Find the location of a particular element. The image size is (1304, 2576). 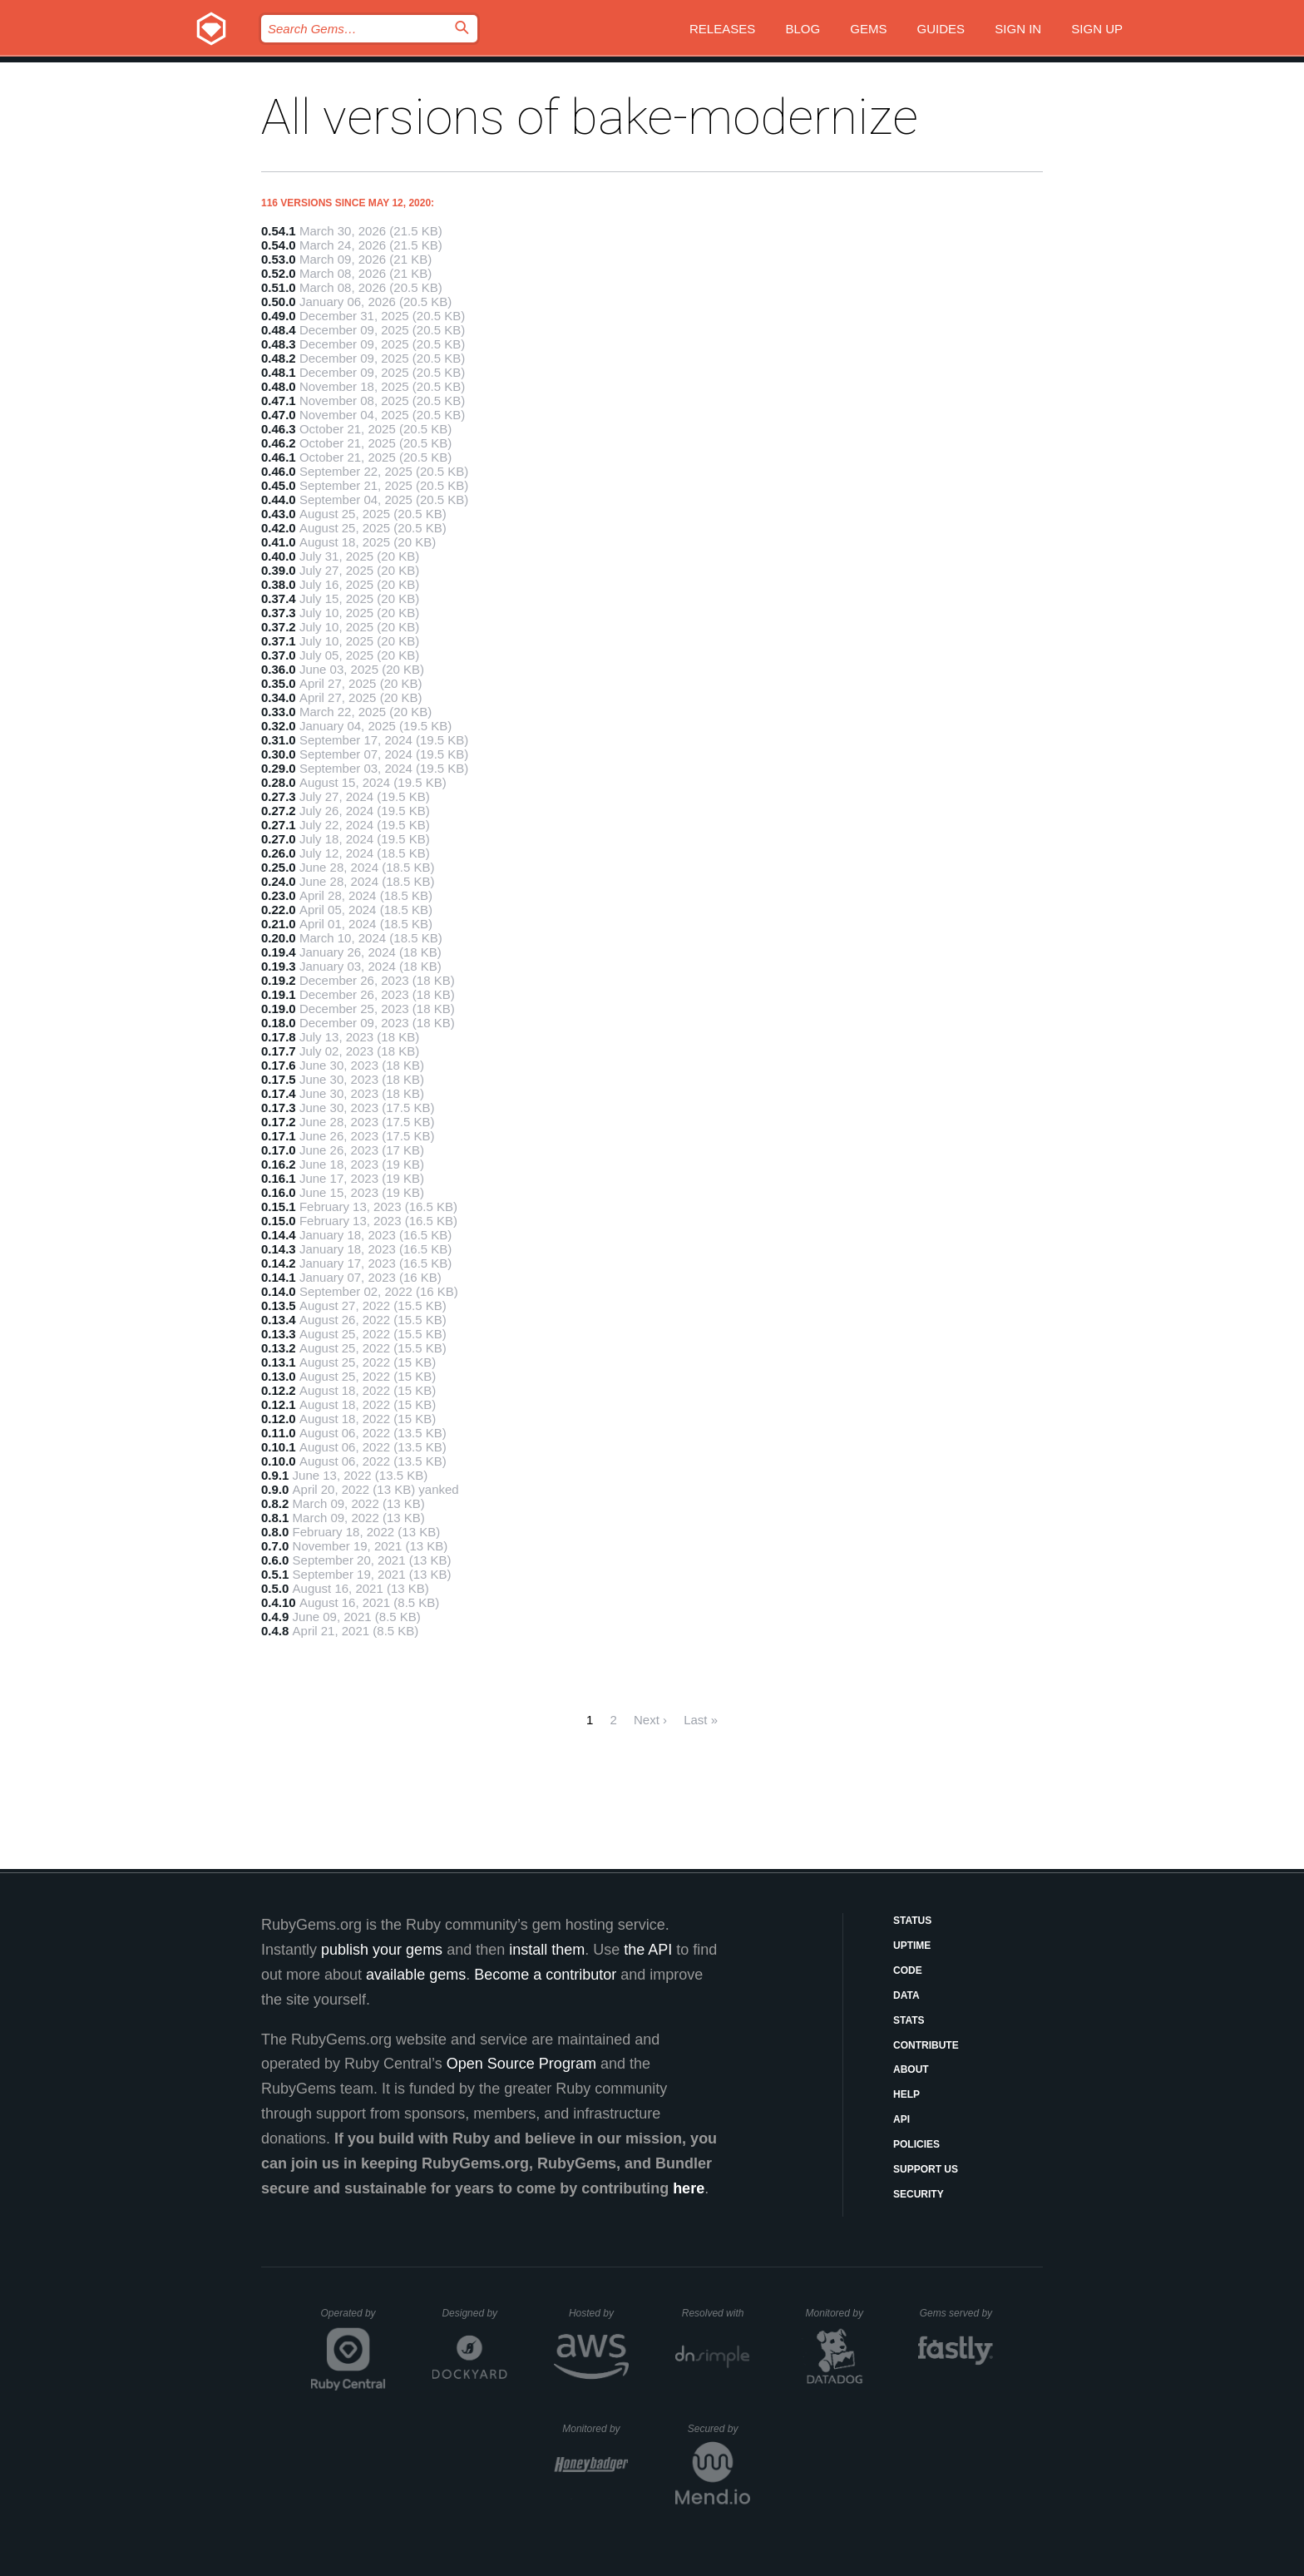

0.8.0 is located at coordinates (275, 1532).